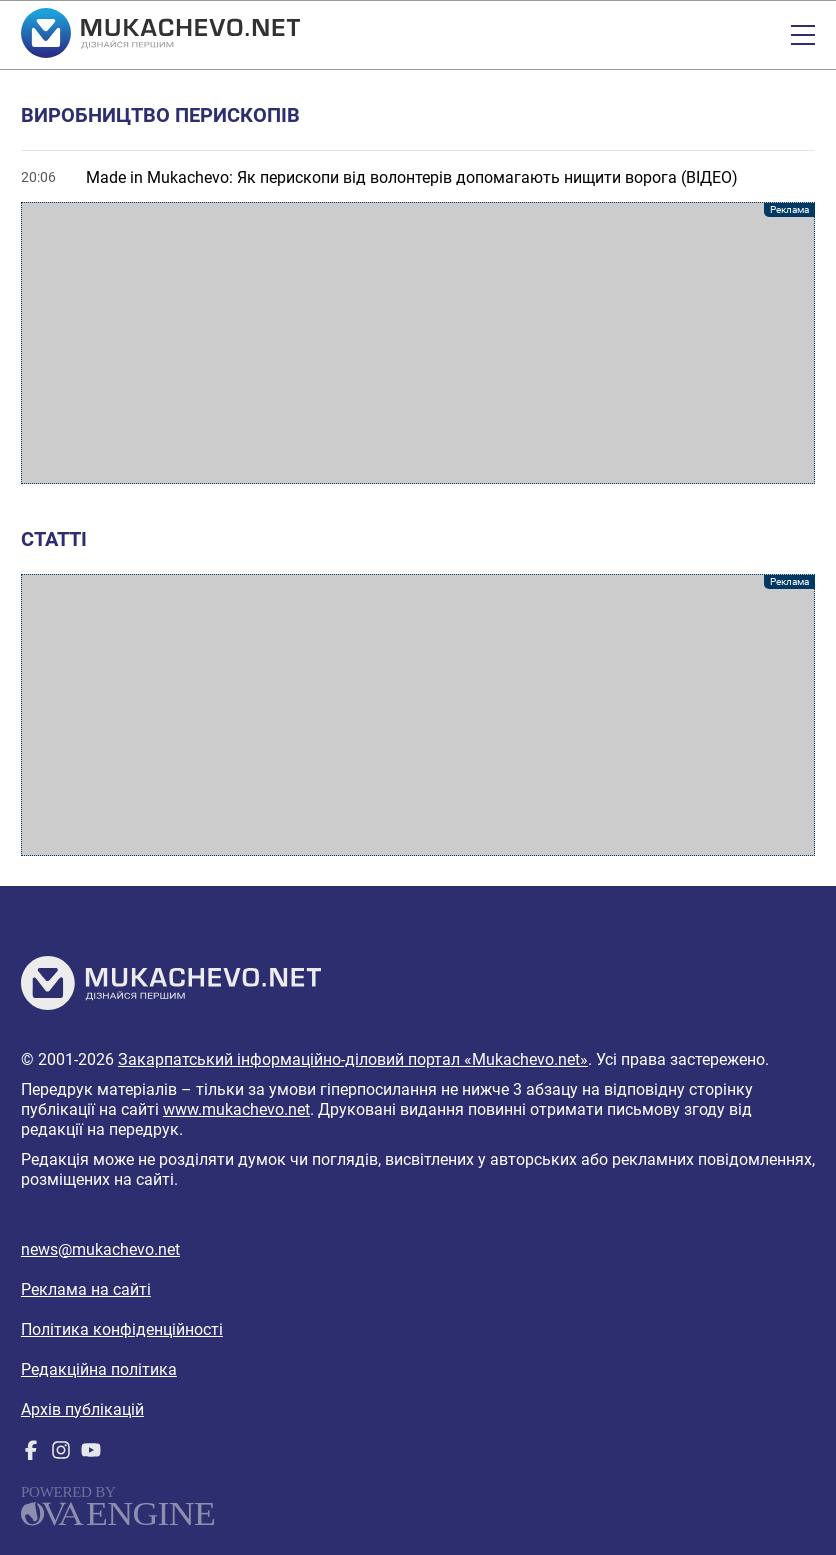 The width and height of the screenshot is (836, 1555). What do you see at coordinates (86, 1289) in the screenshot?
I see `Реклама на сайті` at bounding box center [86, 1289].